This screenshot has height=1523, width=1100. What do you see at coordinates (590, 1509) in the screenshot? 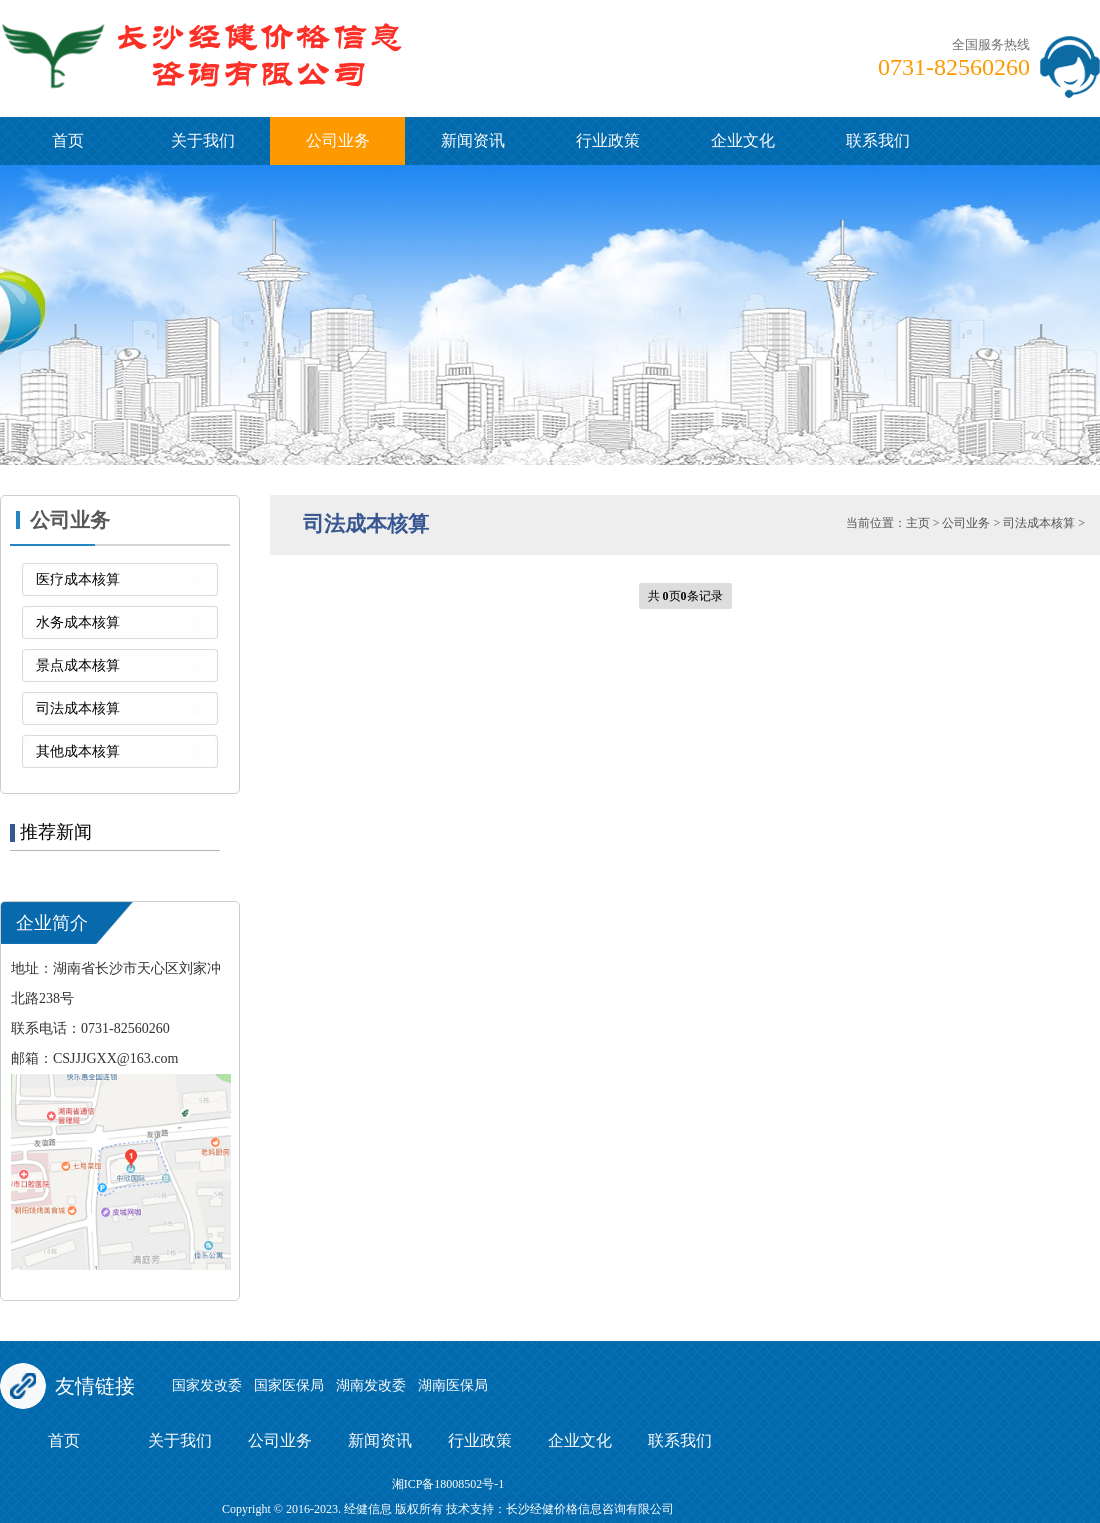
I see `长沙经健价格信息咨询有限公司` at bounding box center [590, 1509].